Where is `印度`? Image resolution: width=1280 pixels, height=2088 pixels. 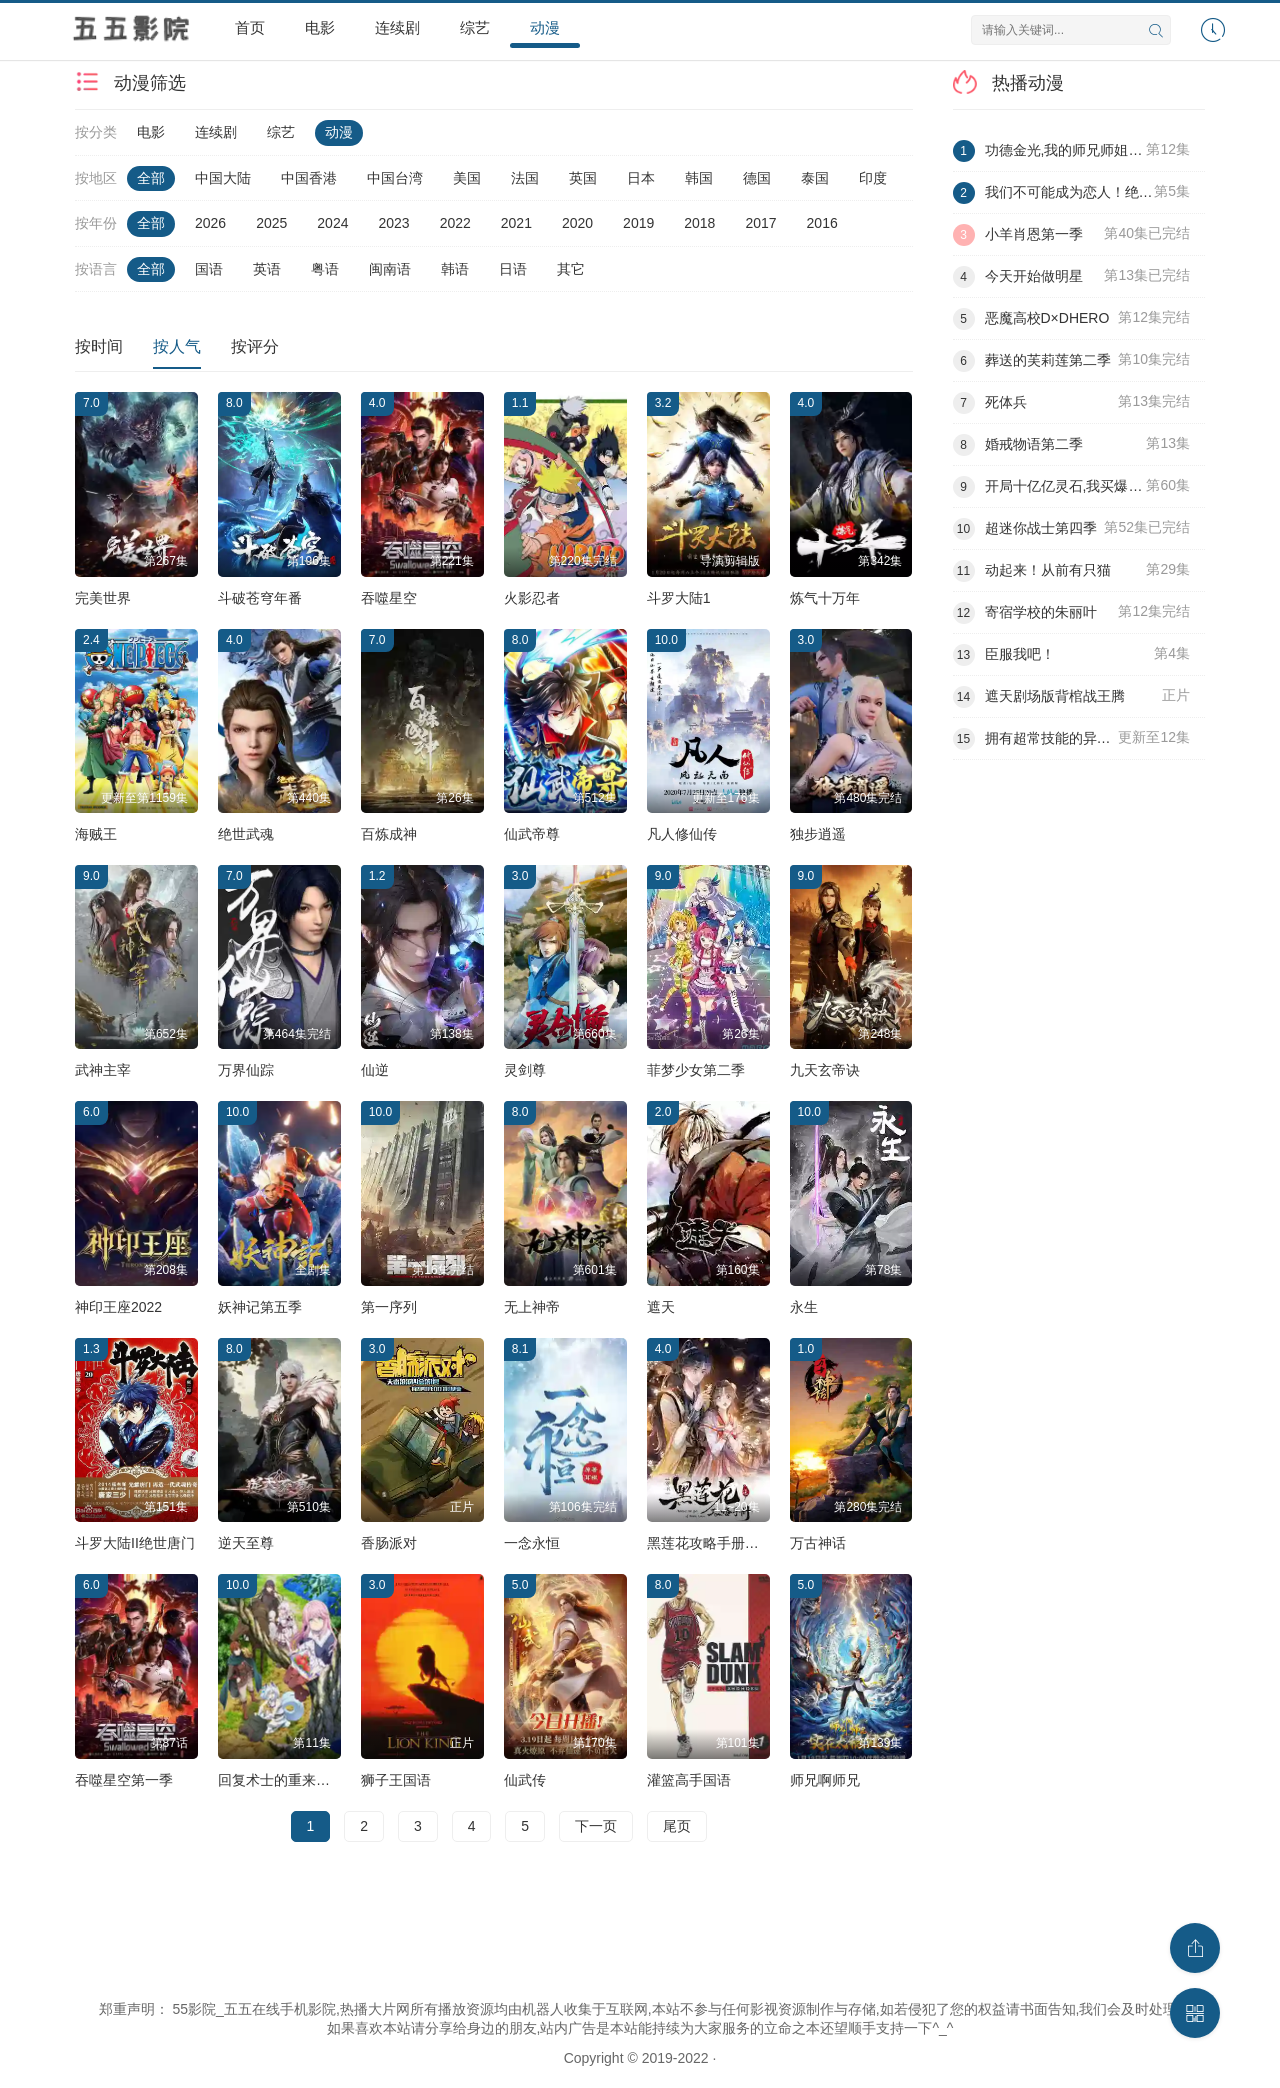
印度 is located at coordinates (873, 178).